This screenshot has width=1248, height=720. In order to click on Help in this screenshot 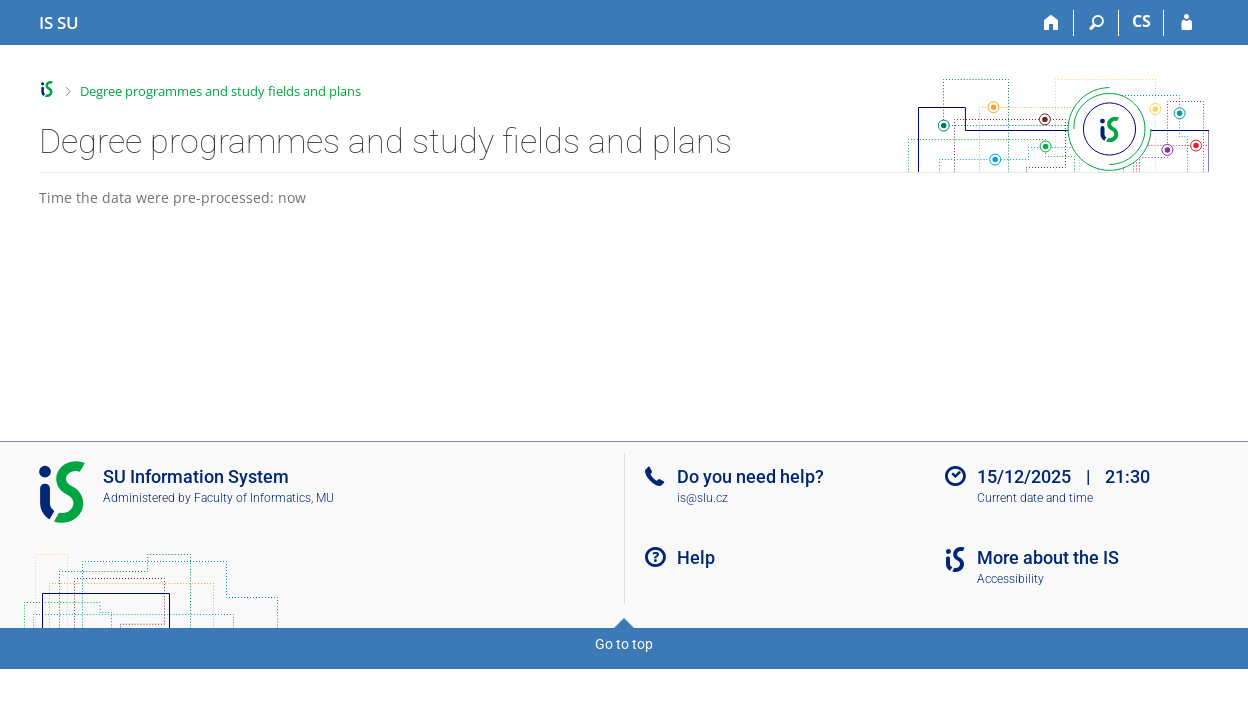, I will do `click(696, 557)`.